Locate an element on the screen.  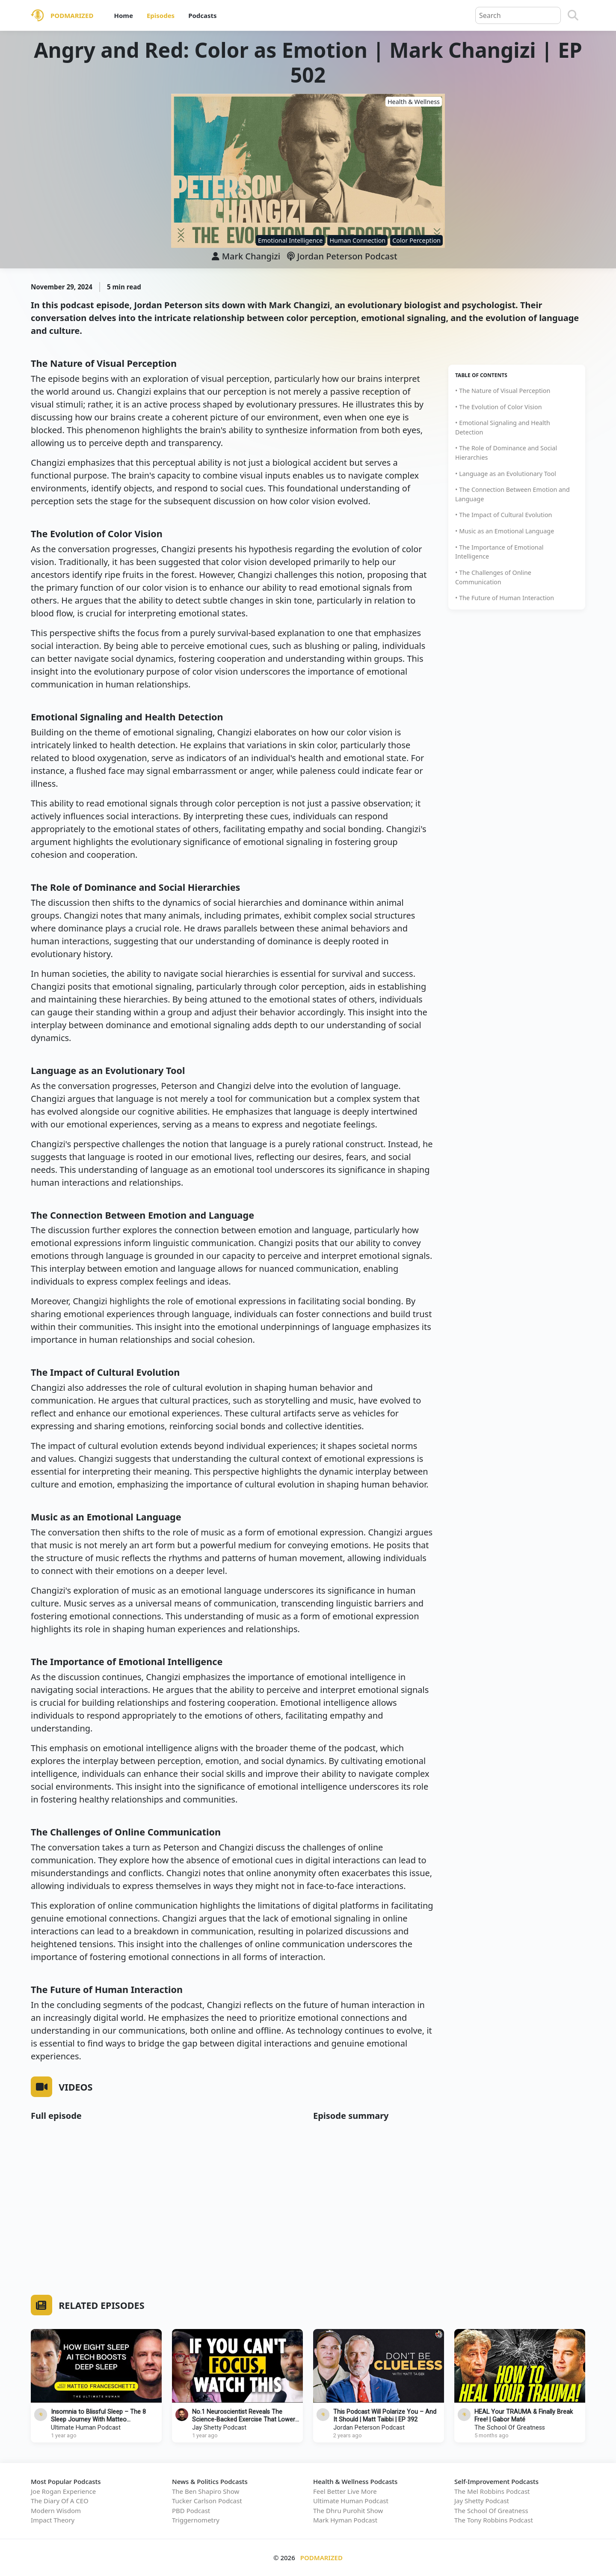
Episodes is located at coordinates (161, 15).